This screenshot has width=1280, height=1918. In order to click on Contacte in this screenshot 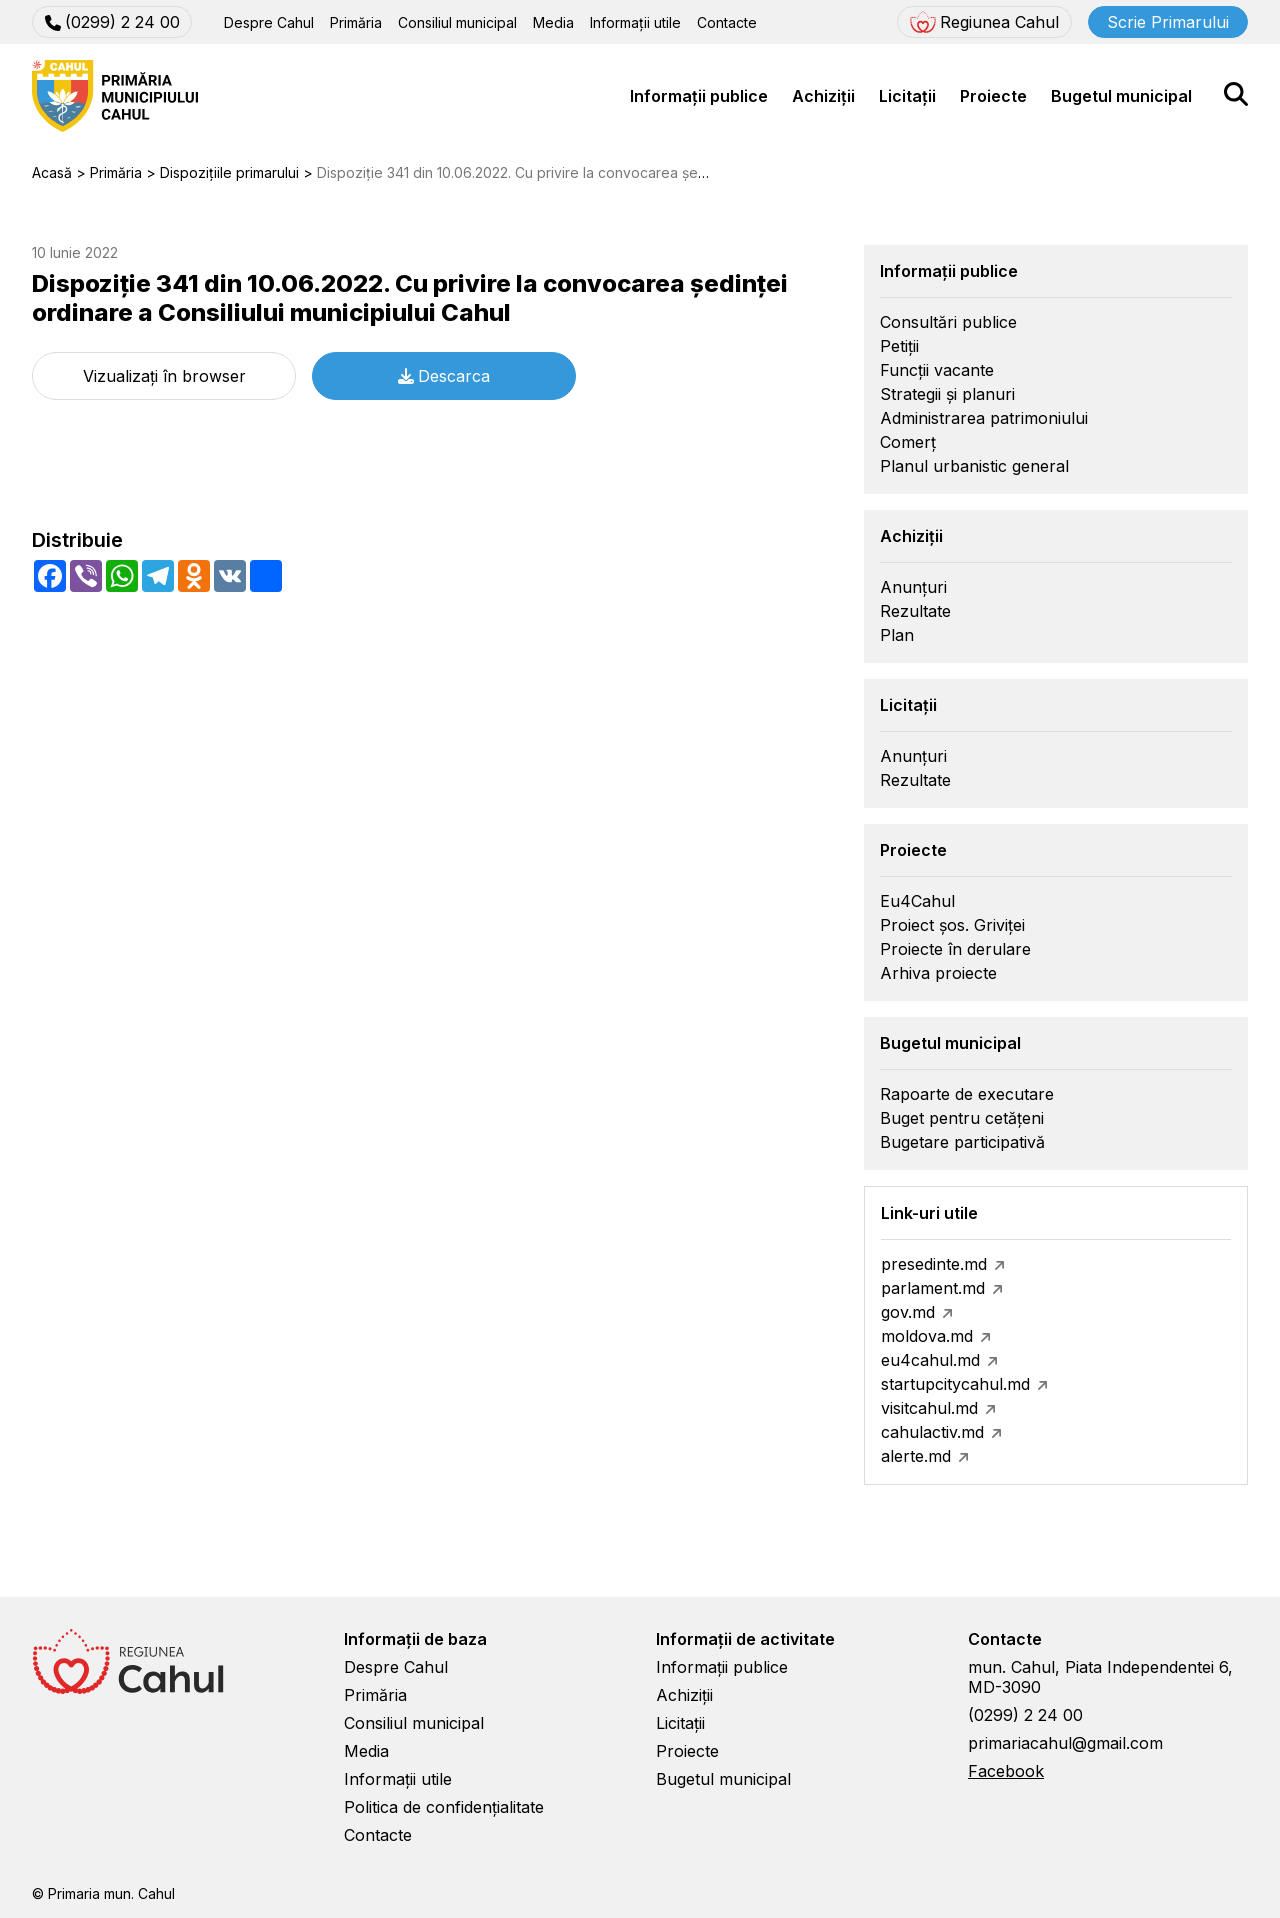, I will do `click(727, 22)`.